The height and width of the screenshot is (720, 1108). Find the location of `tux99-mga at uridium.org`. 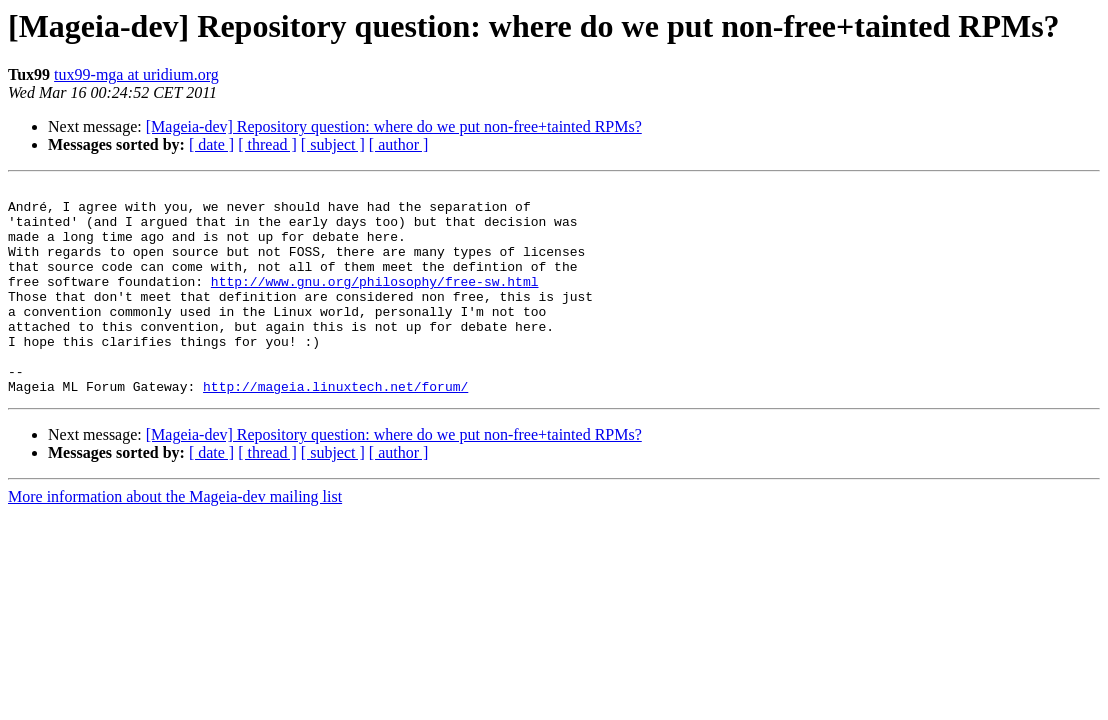

tux99-mga at uridium.org is located at coordinates (136, 74).